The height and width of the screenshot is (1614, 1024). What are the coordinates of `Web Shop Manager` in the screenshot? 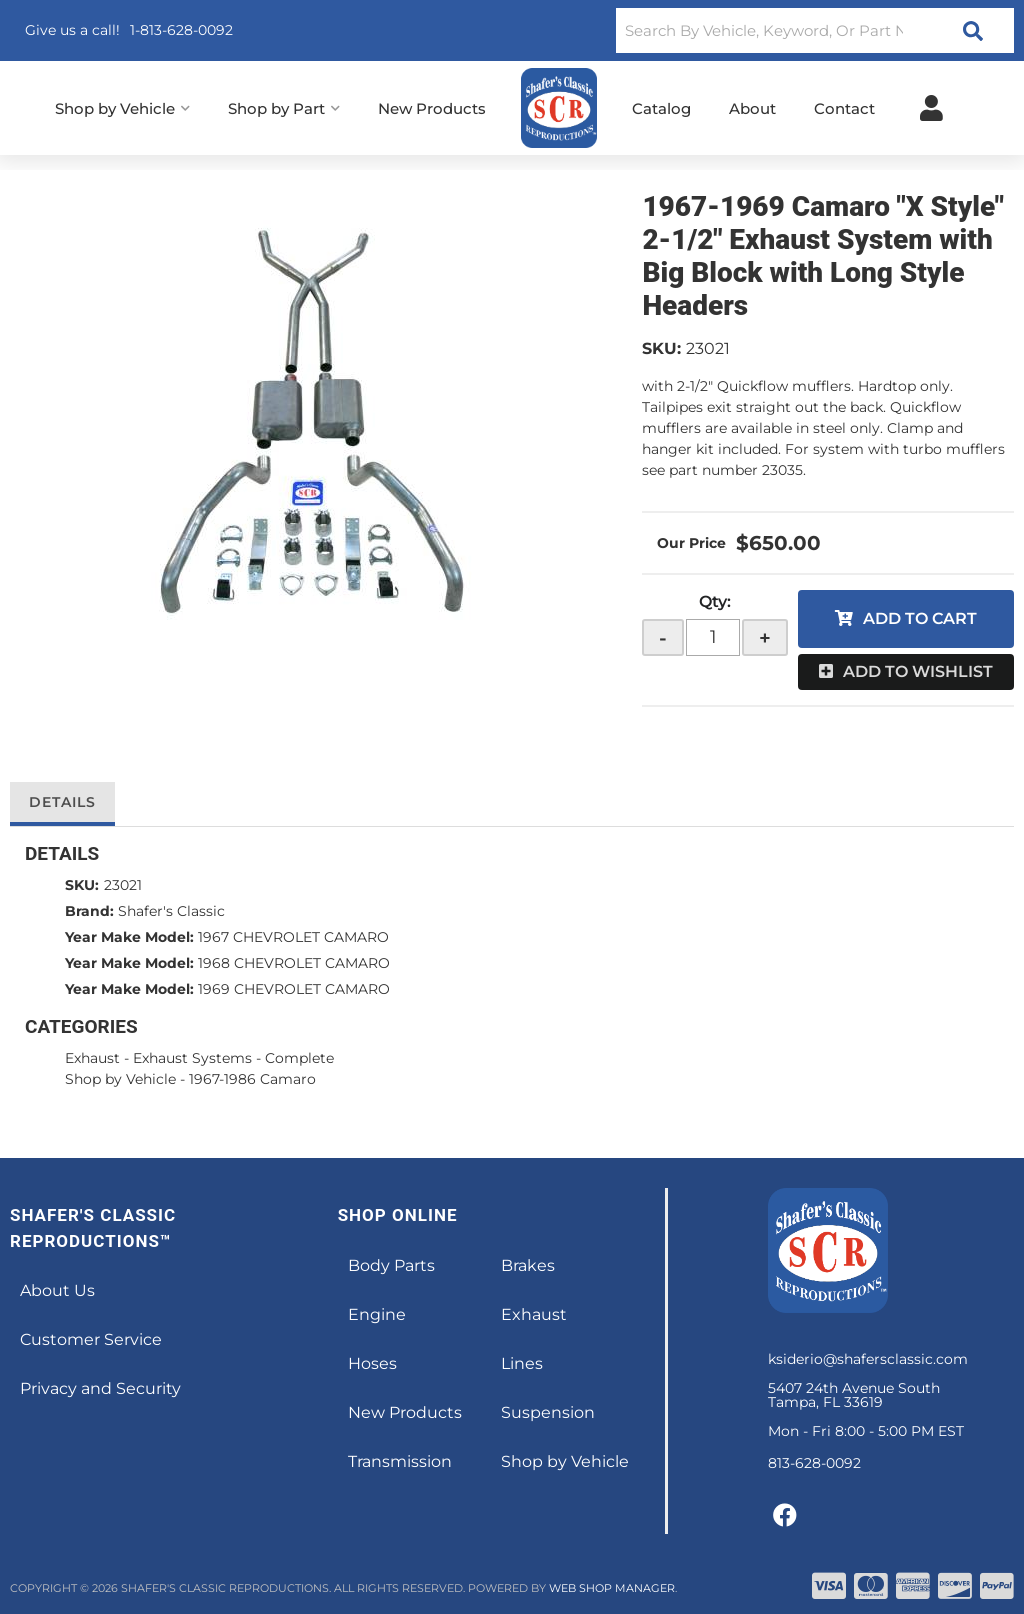 It's located at (612, 1588).